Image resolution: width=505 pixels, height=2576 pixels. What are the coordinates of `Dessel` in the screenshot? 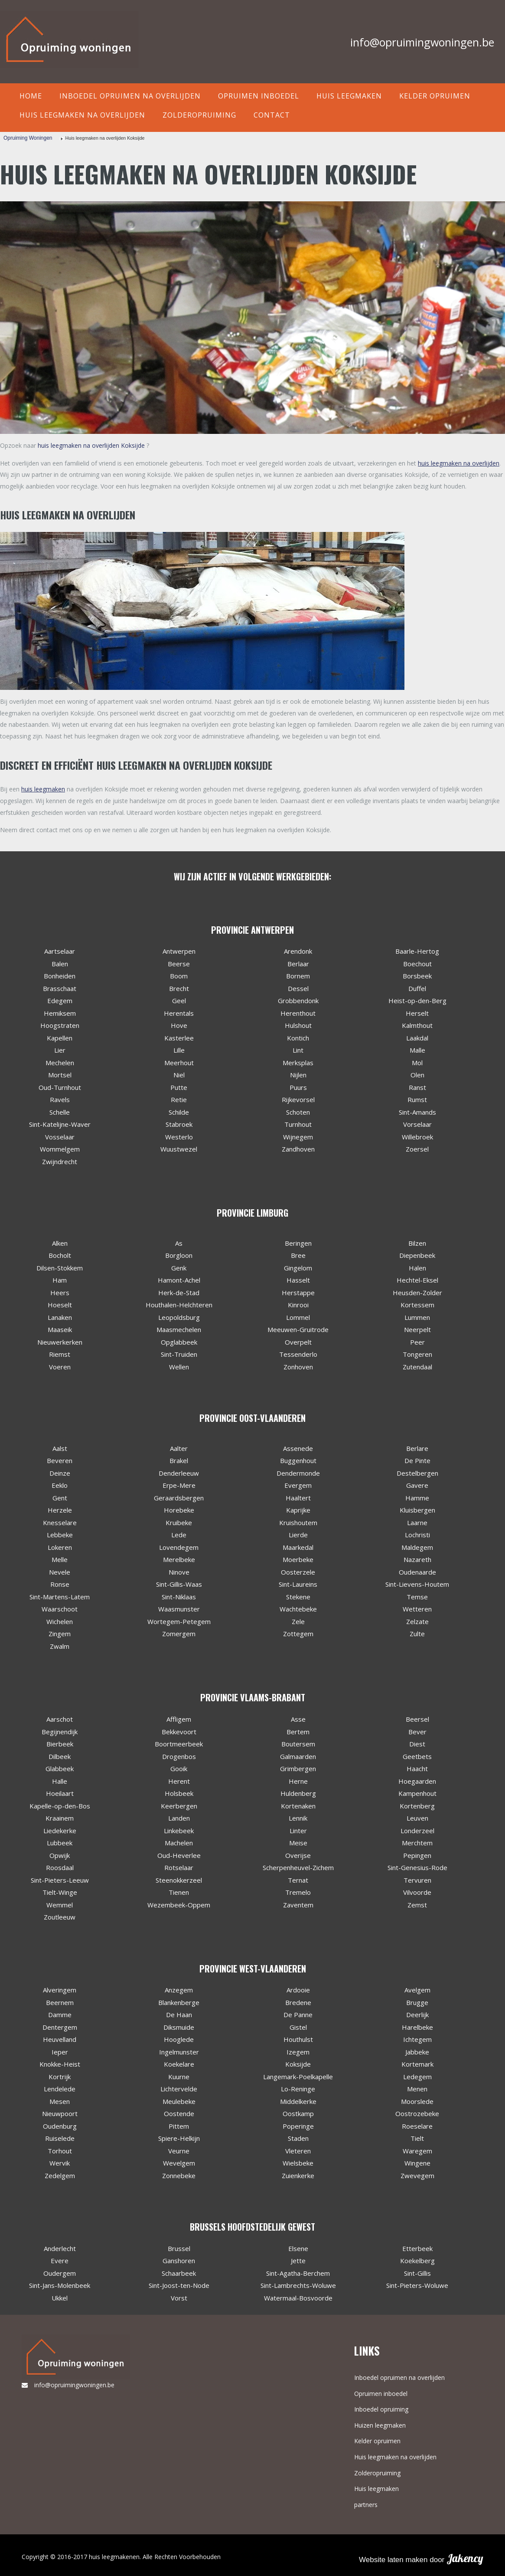 It's located at (298, 988).